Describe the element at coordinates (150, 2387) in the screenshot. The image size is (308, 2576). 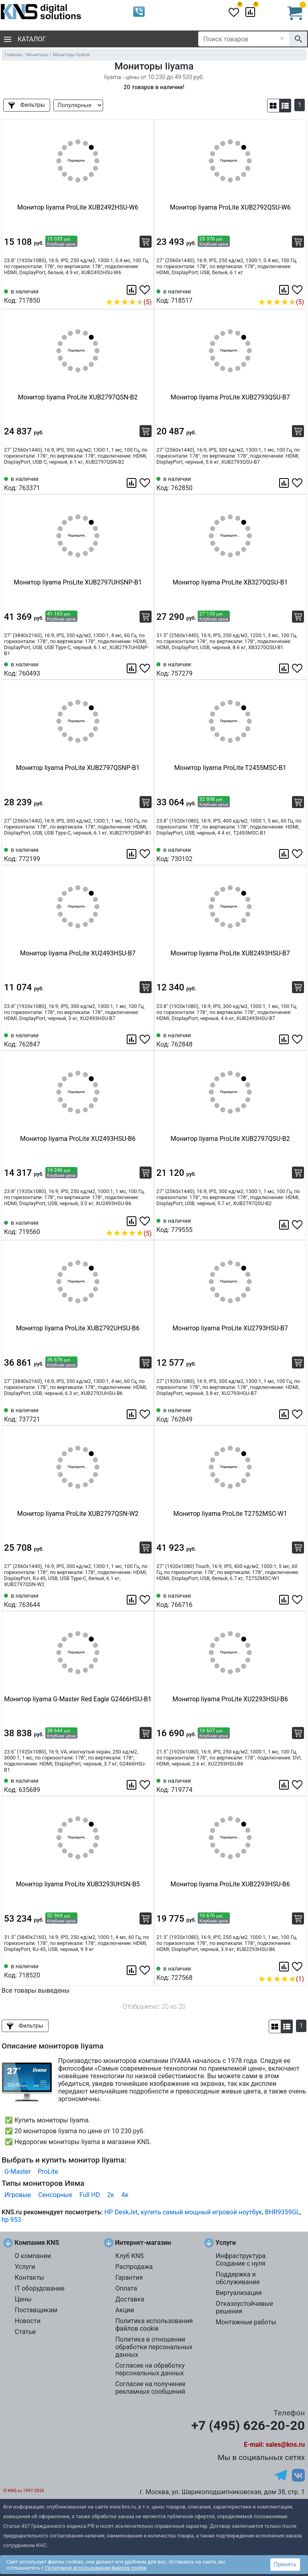
I see `Согласие на получение рекламных сообщений` at that location.